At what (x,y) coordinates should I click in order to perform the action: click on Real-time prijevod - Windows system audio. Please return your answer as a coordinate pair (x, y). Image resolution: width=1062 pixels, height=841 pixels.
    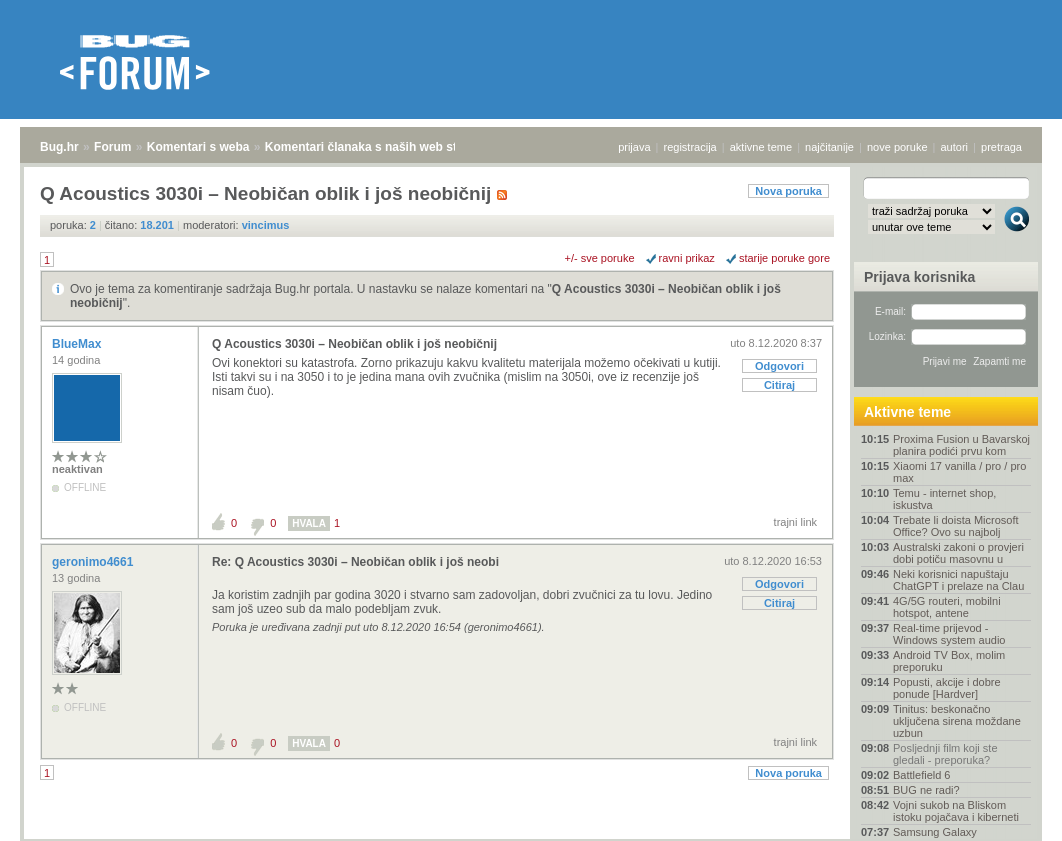
    Looking at the image, I should click on (949, 634).